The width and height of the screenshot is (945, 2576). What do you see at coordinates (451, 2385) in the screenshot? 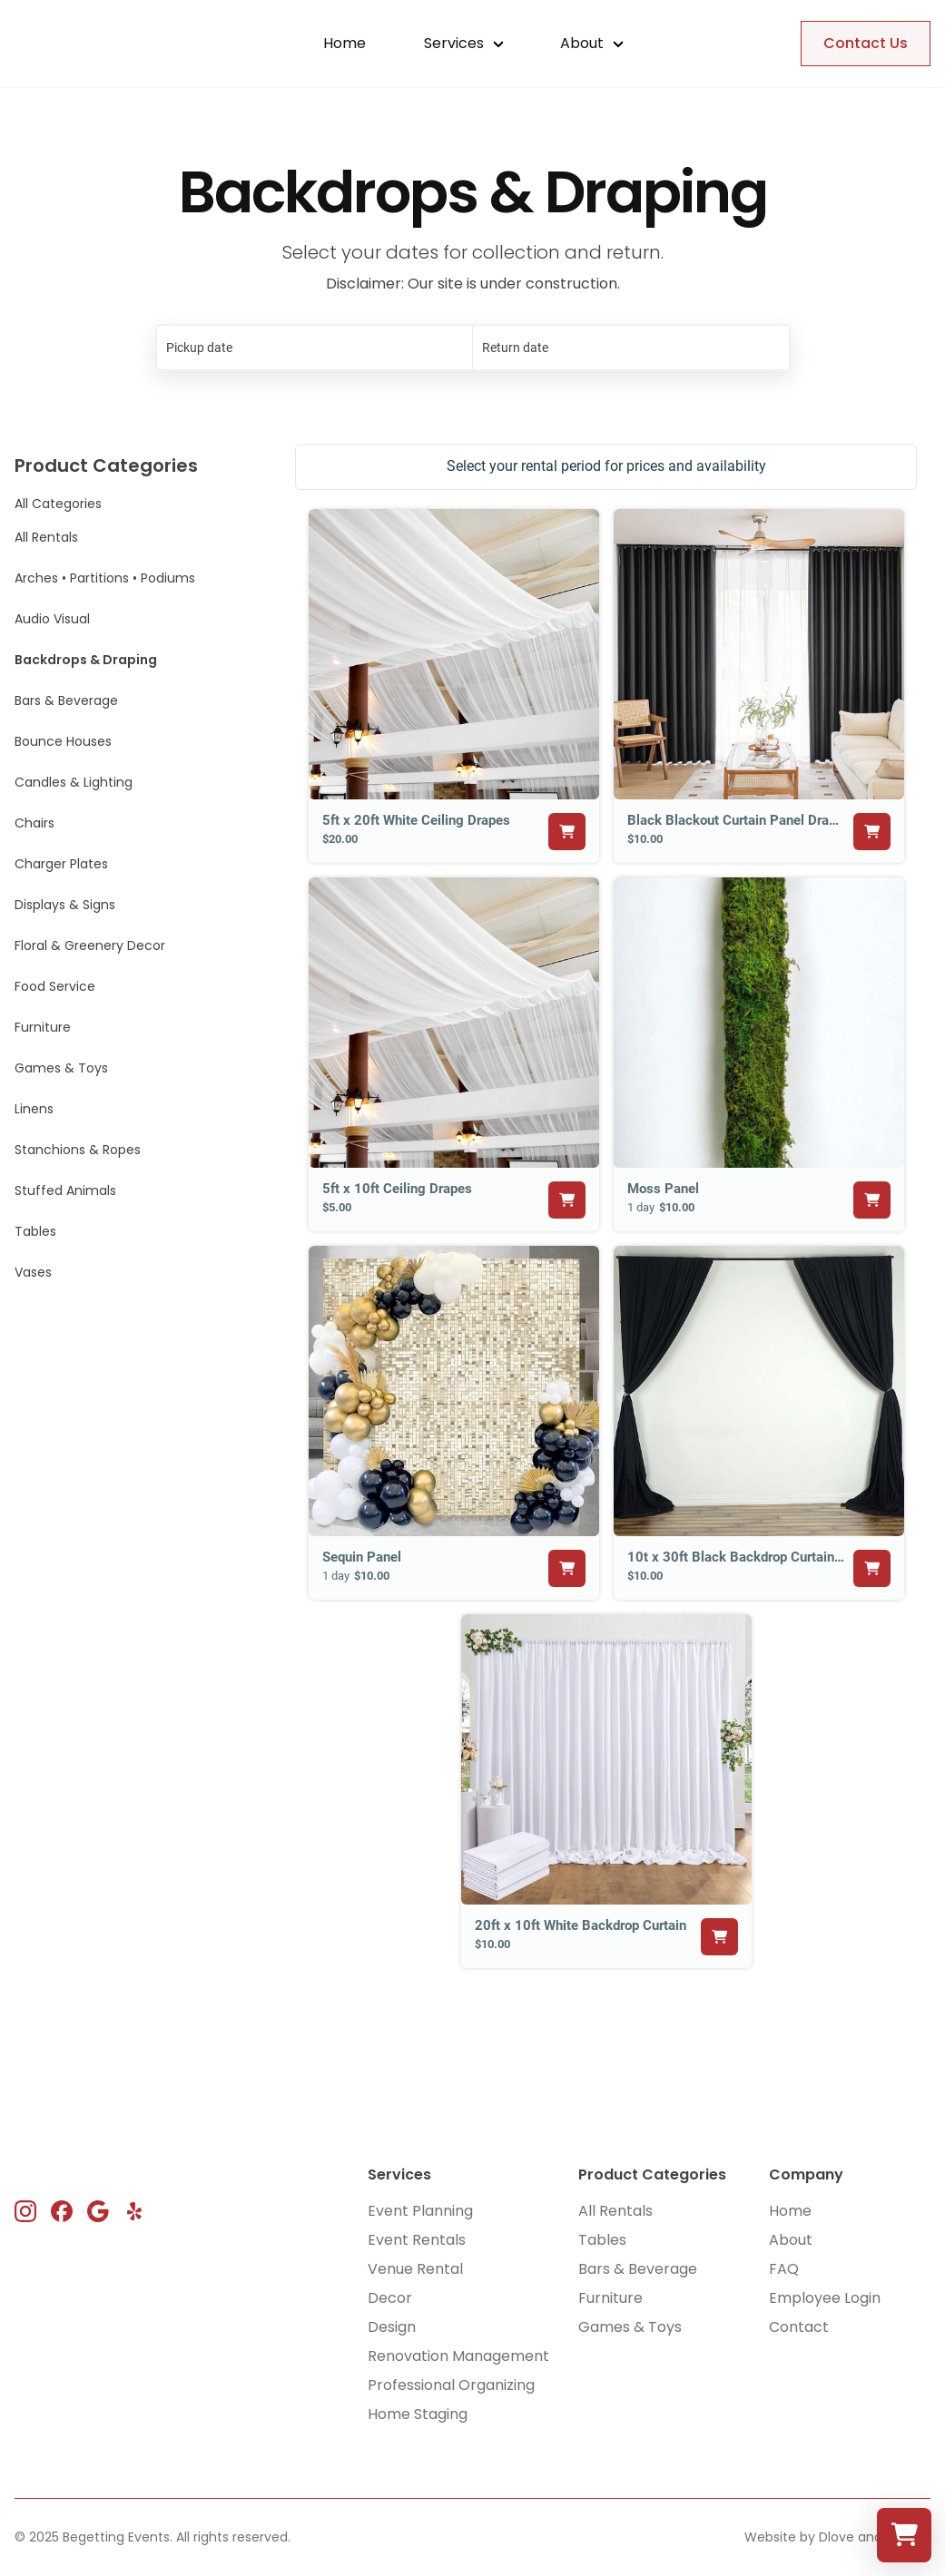
I see `Professional Organizing` at bounding box center [451, 2385].